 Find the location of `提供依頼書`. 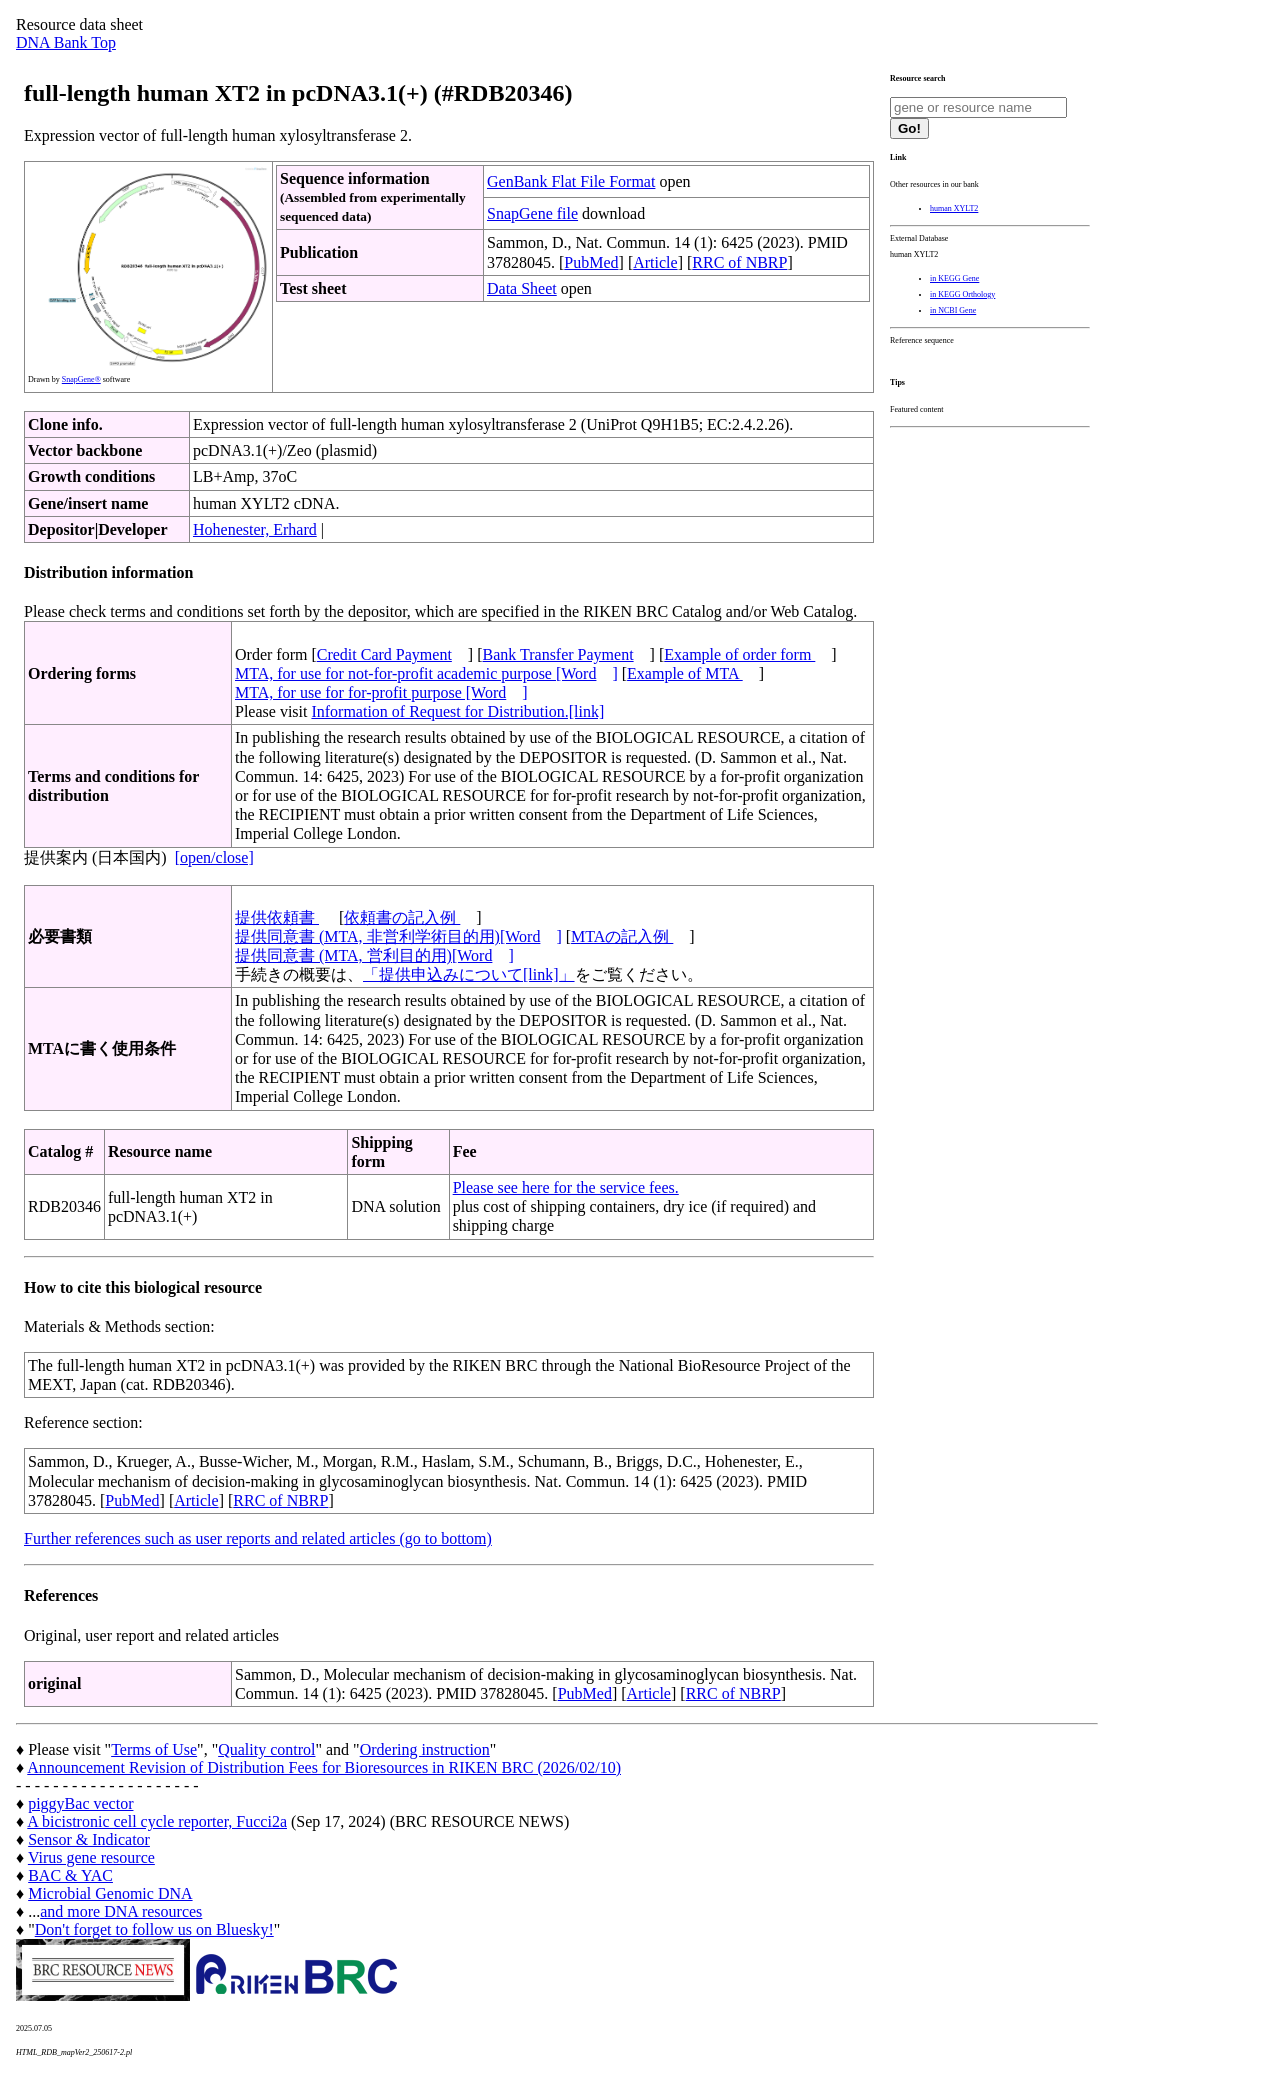

提供依頼書 is located at coordinates (277, 917).